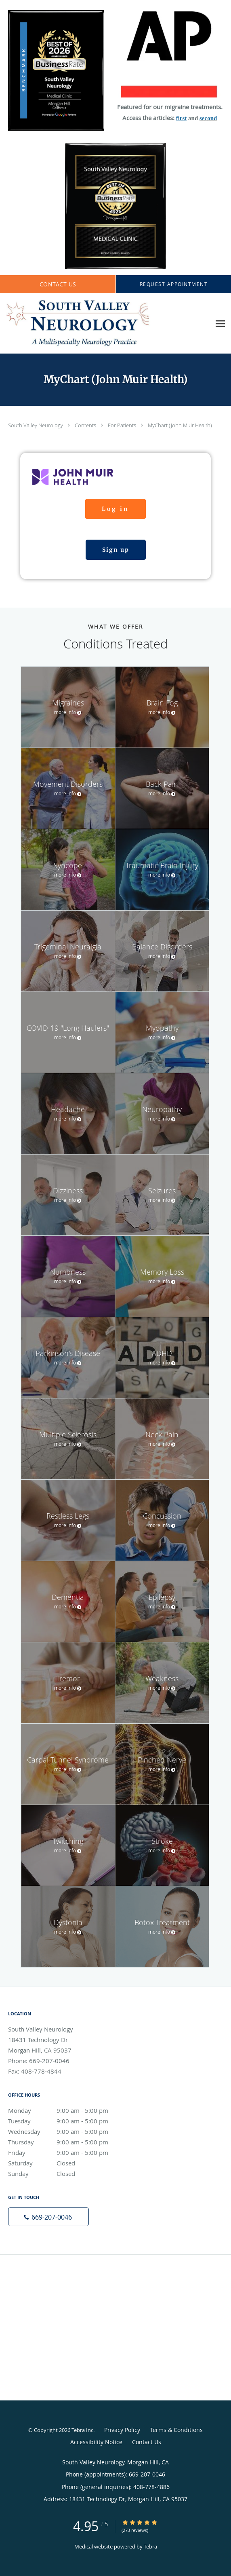 This screenshot has height=2576, width=231. What do you see at coordinates (66, 2152) in the screenshot?
I see `Friday` at bounding box center [66, 2152].